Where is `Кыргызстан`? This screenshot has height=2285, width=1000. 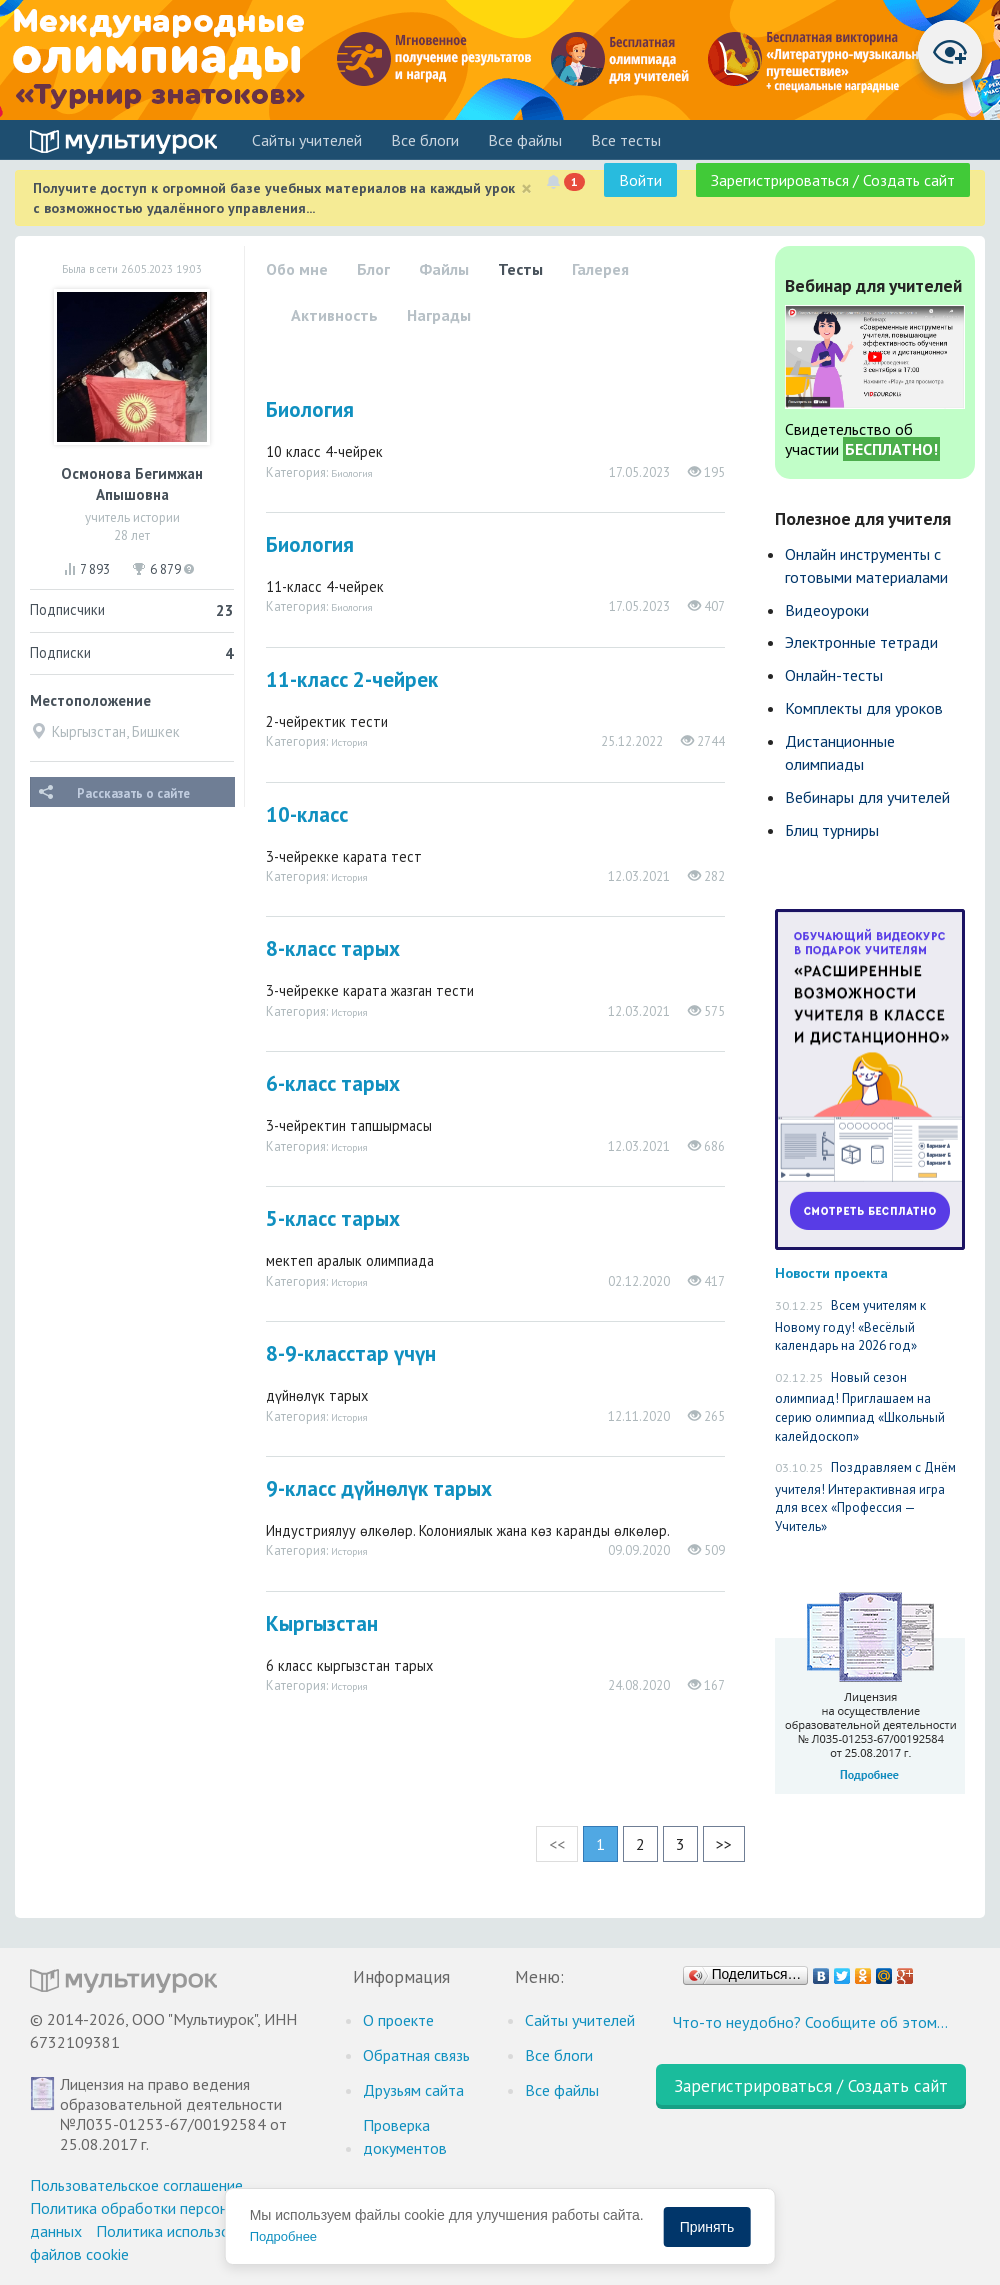 Кыргызстан is located at coordinates (322, 1623).